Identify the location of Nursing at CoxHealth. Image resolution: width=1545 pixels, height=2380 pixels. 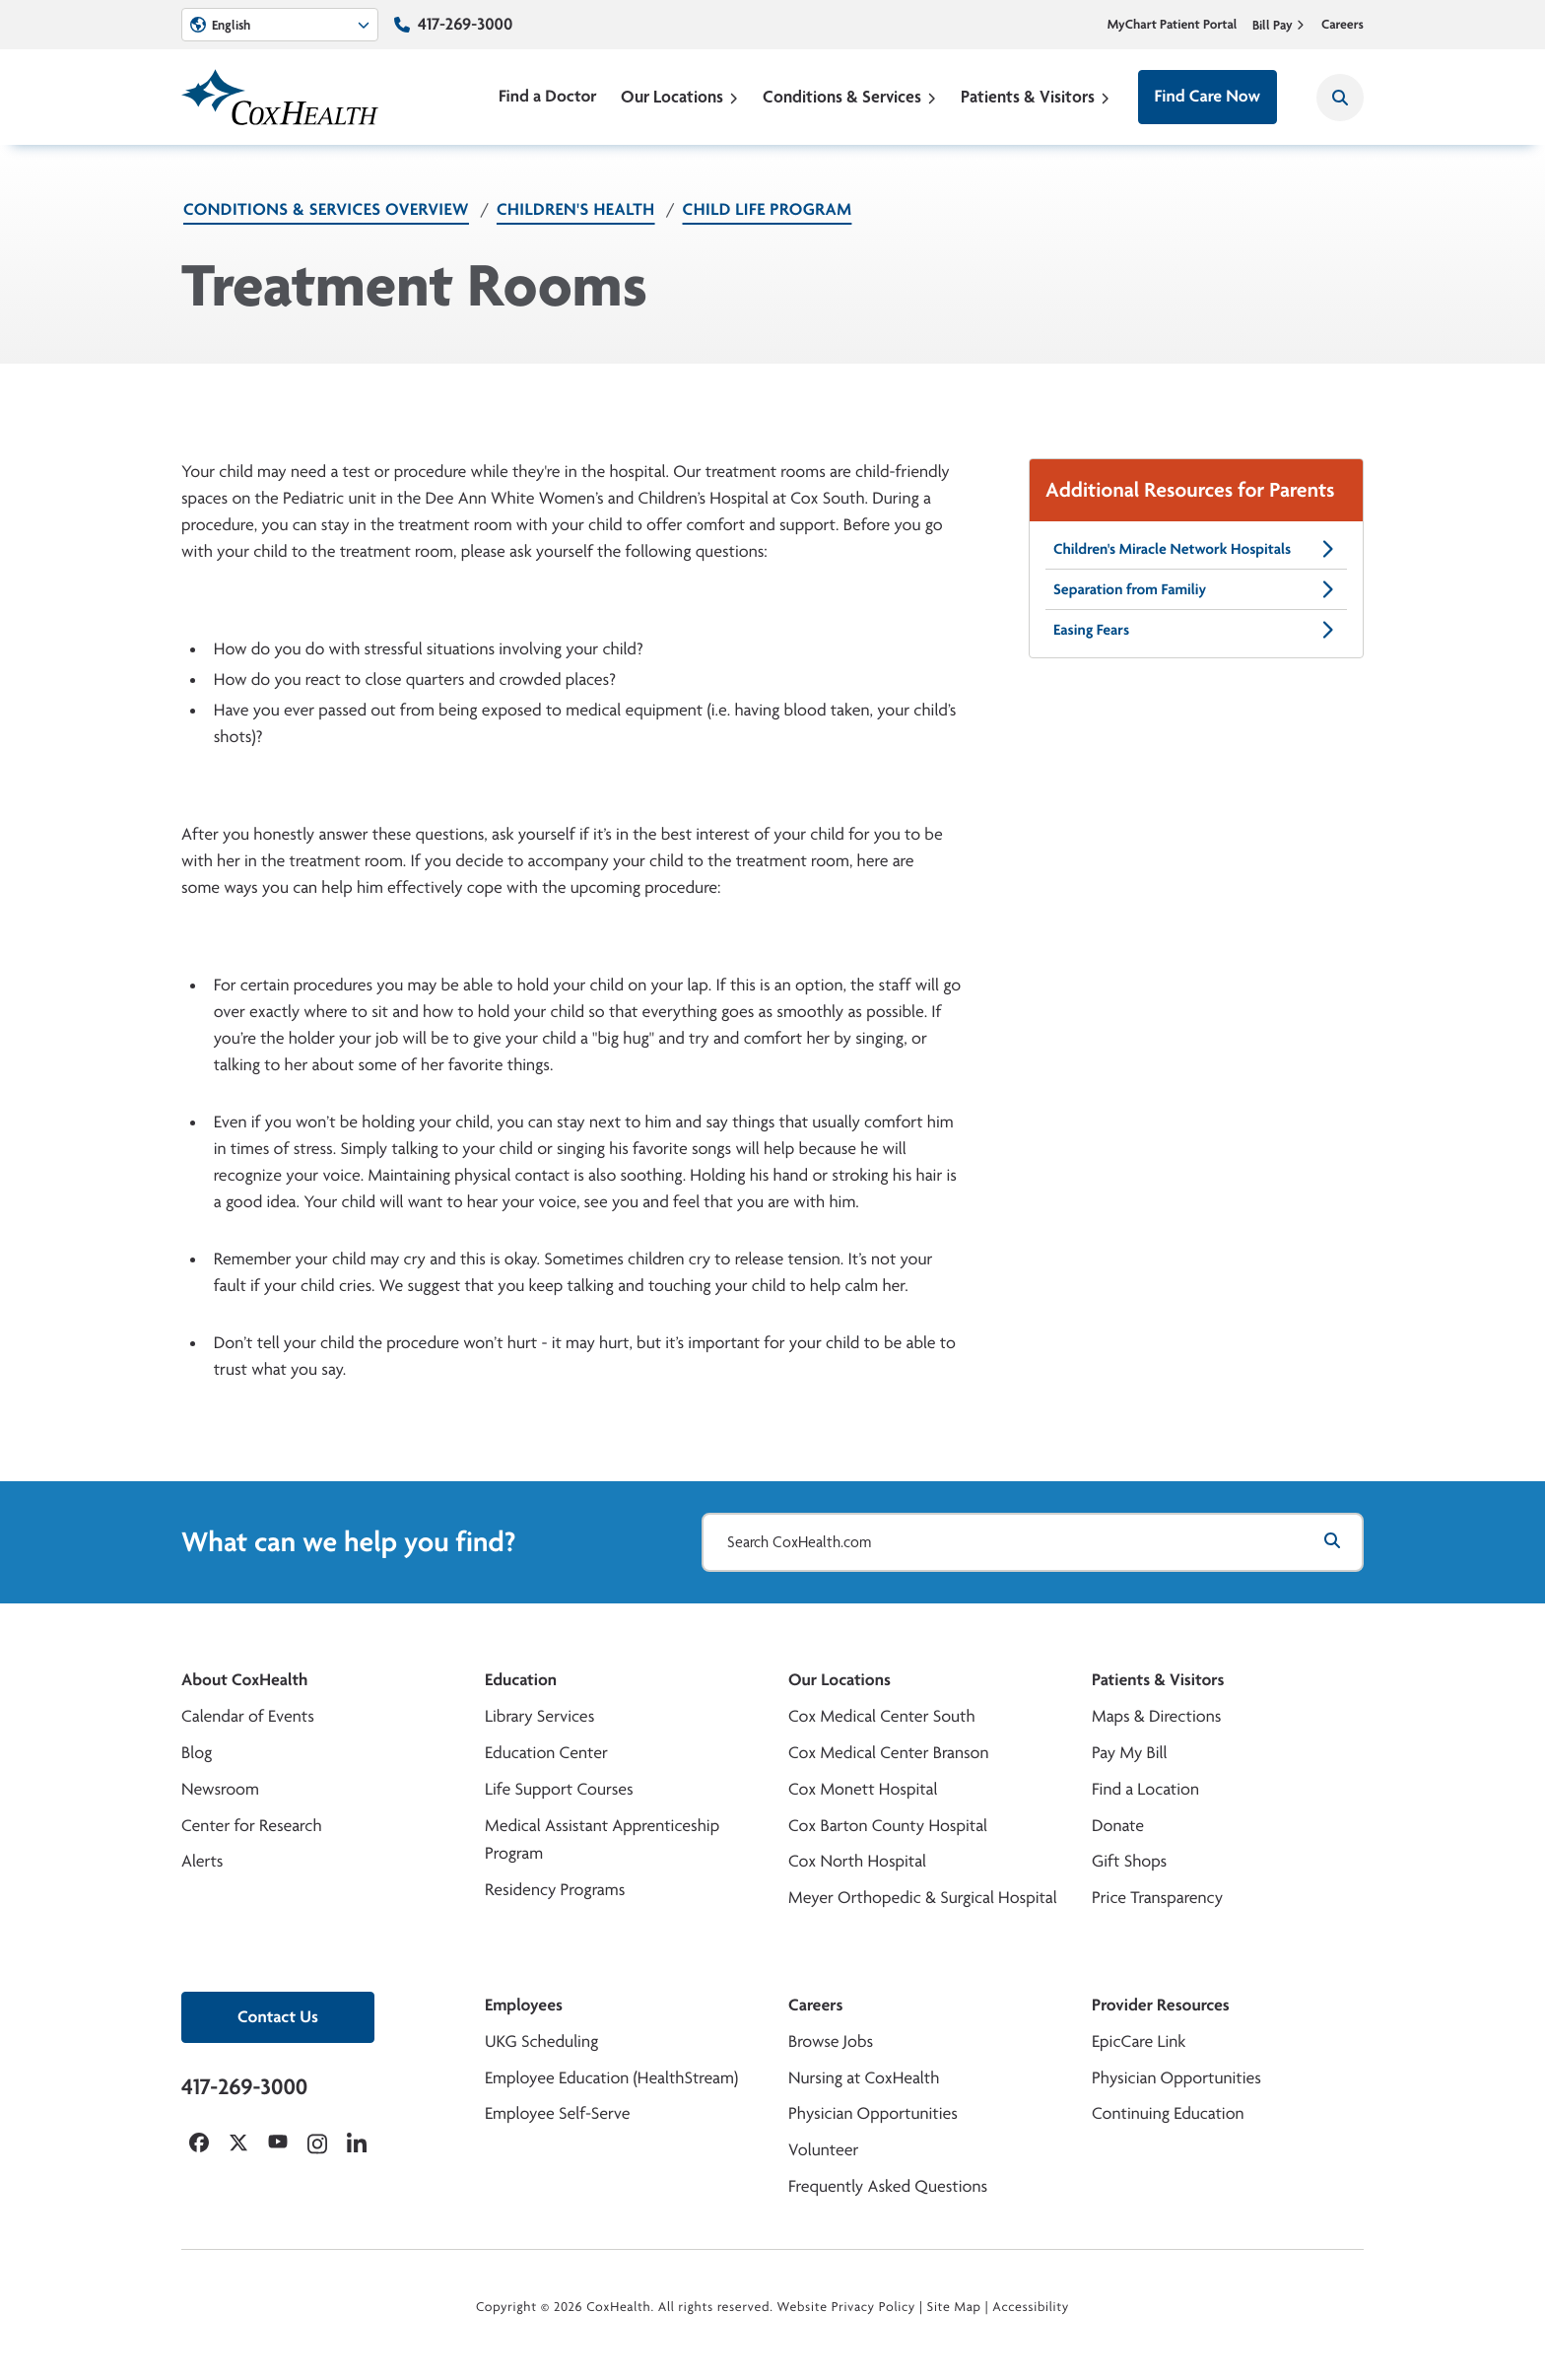
(863, 2078).